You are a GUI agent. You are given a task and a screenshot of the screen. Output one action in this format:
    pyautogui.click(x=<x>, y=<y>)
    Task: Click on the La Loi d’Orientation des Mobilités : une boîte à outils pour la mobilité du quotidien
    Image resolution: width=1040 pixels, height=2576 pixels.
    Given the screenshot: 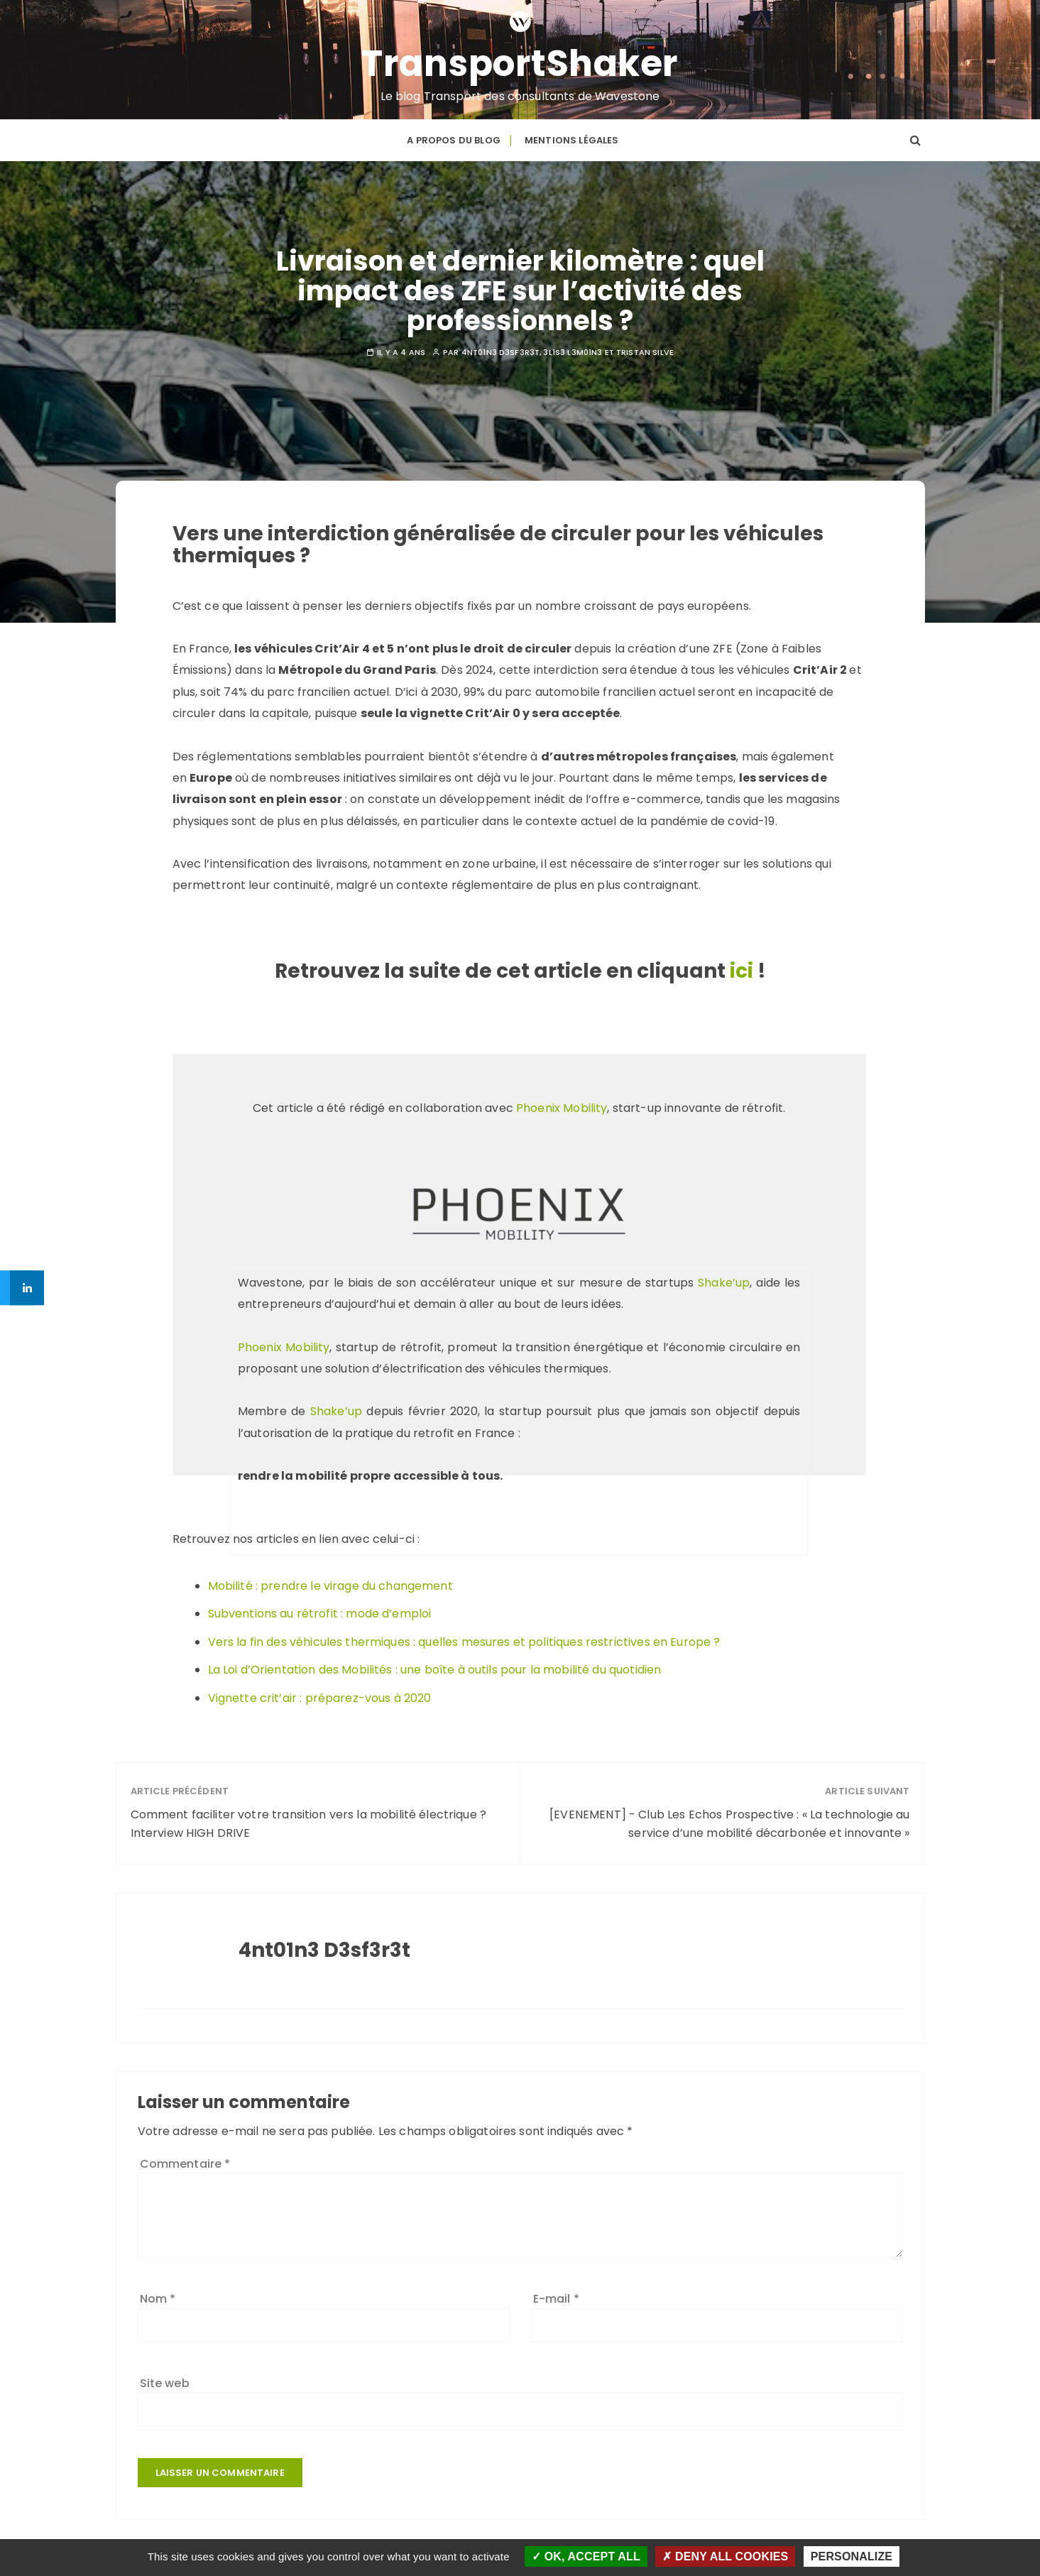 What is the action you would take?
    pyautogui.click(x=435, y=1669)
    